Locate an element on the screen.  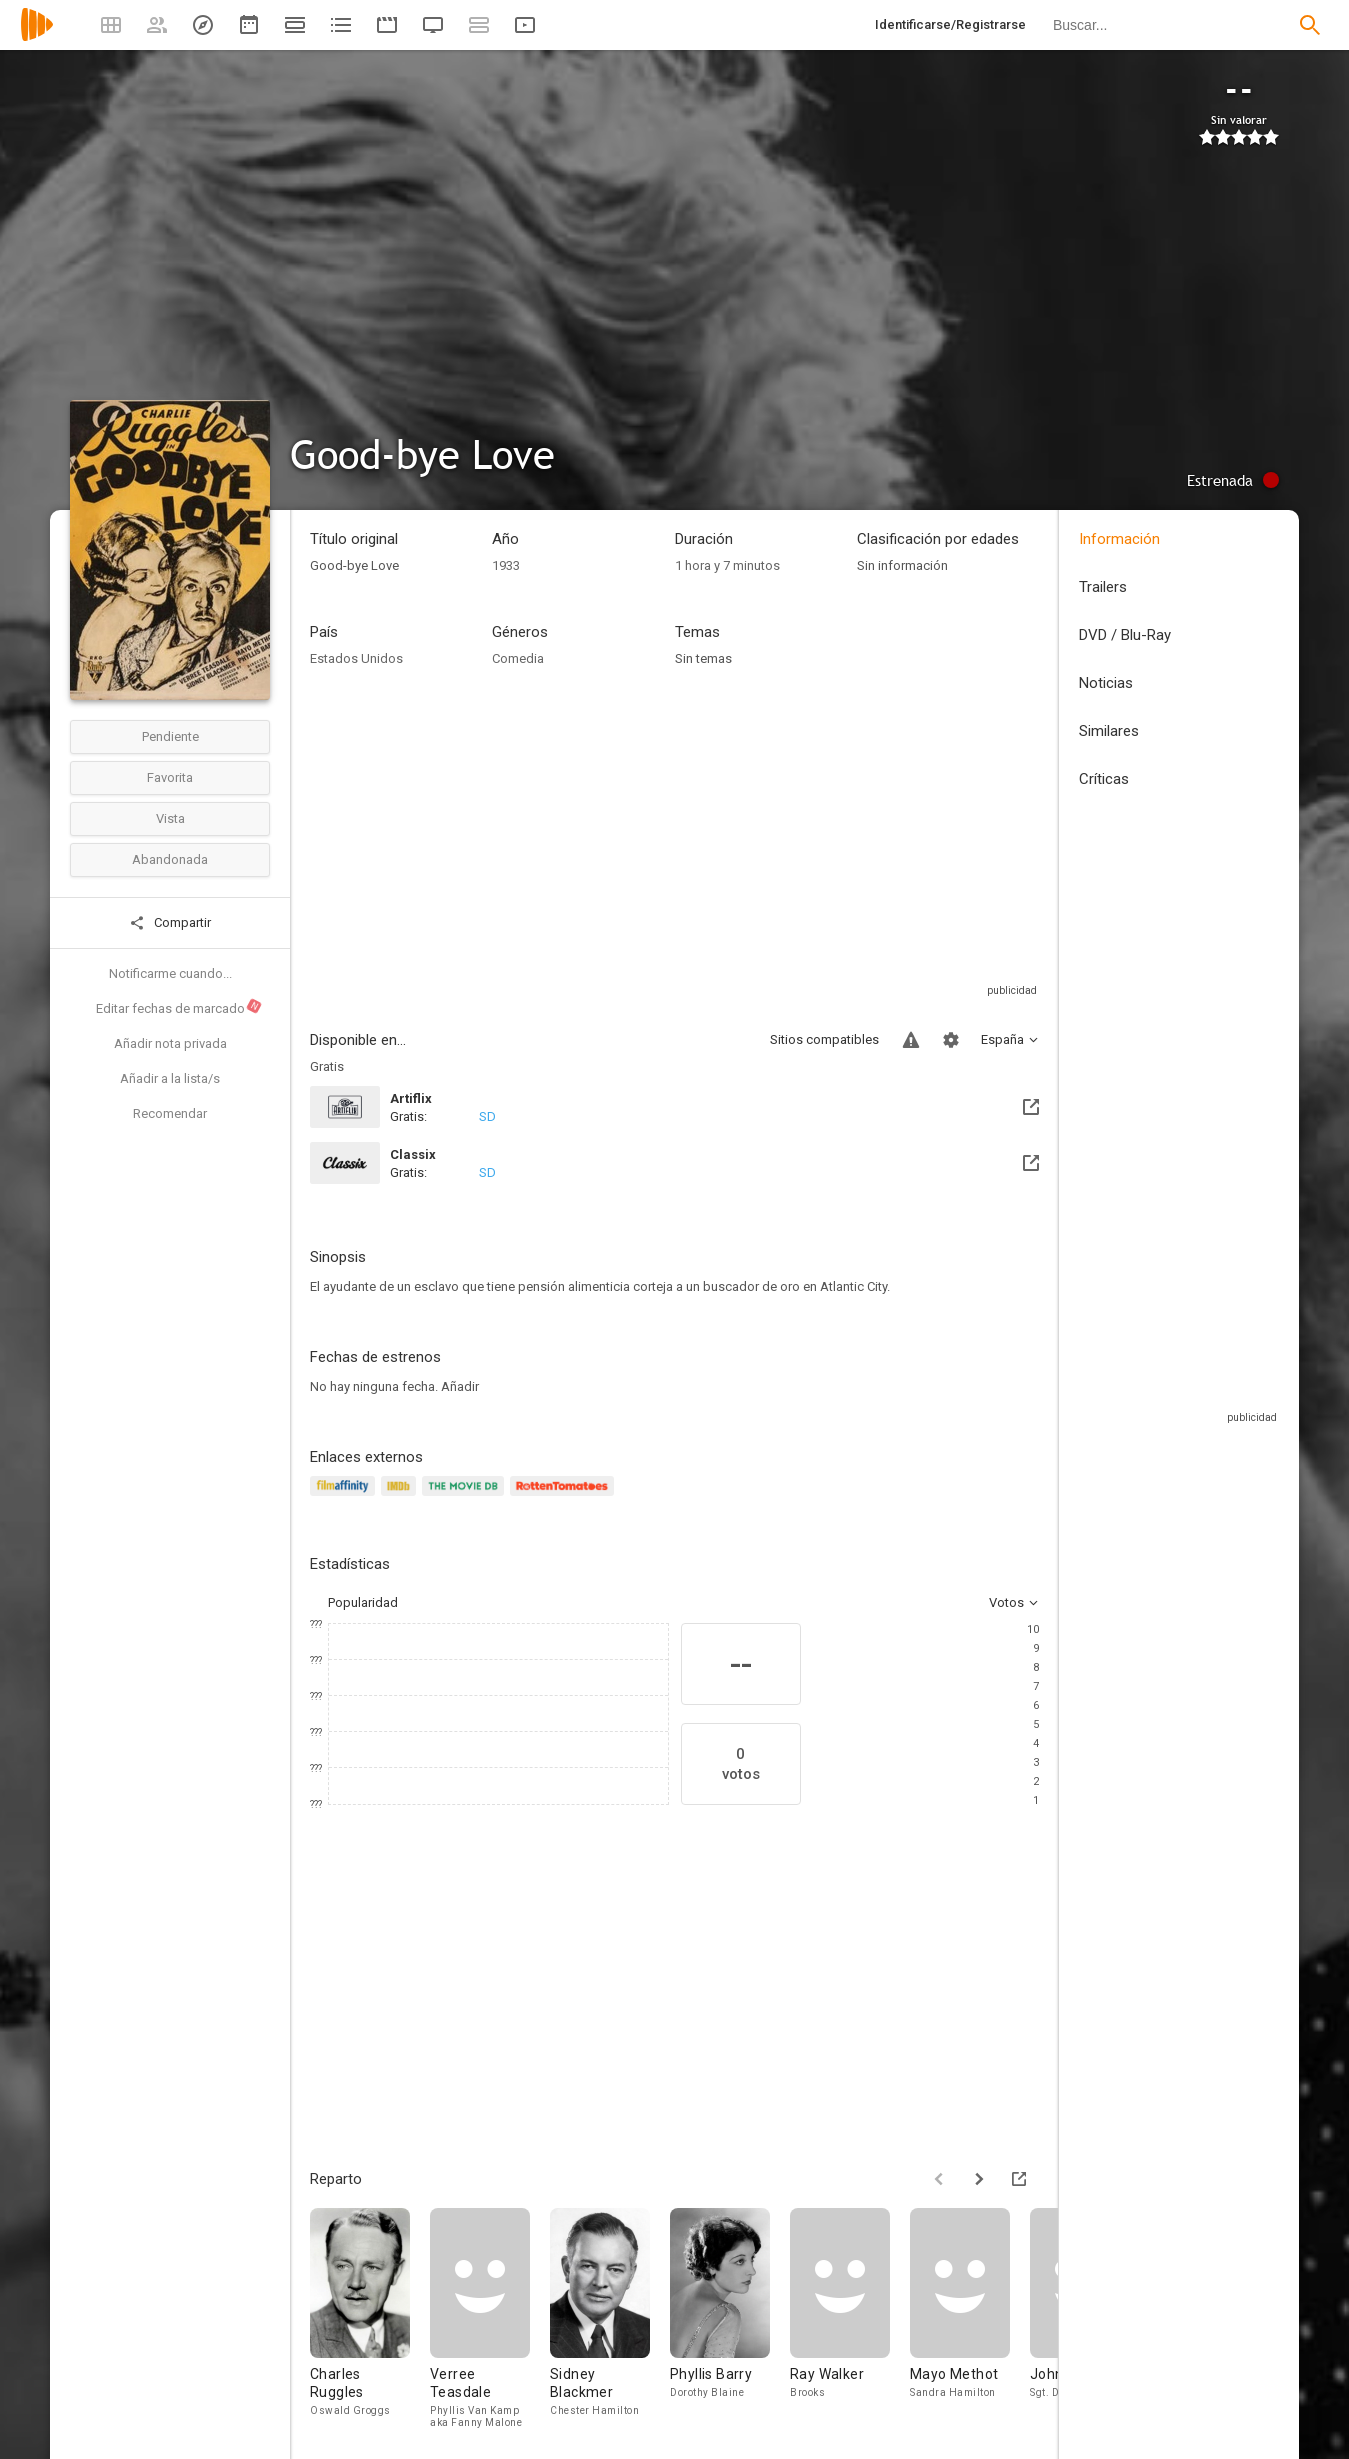
Sitios compatibles is located at coordinates (824, 1039).